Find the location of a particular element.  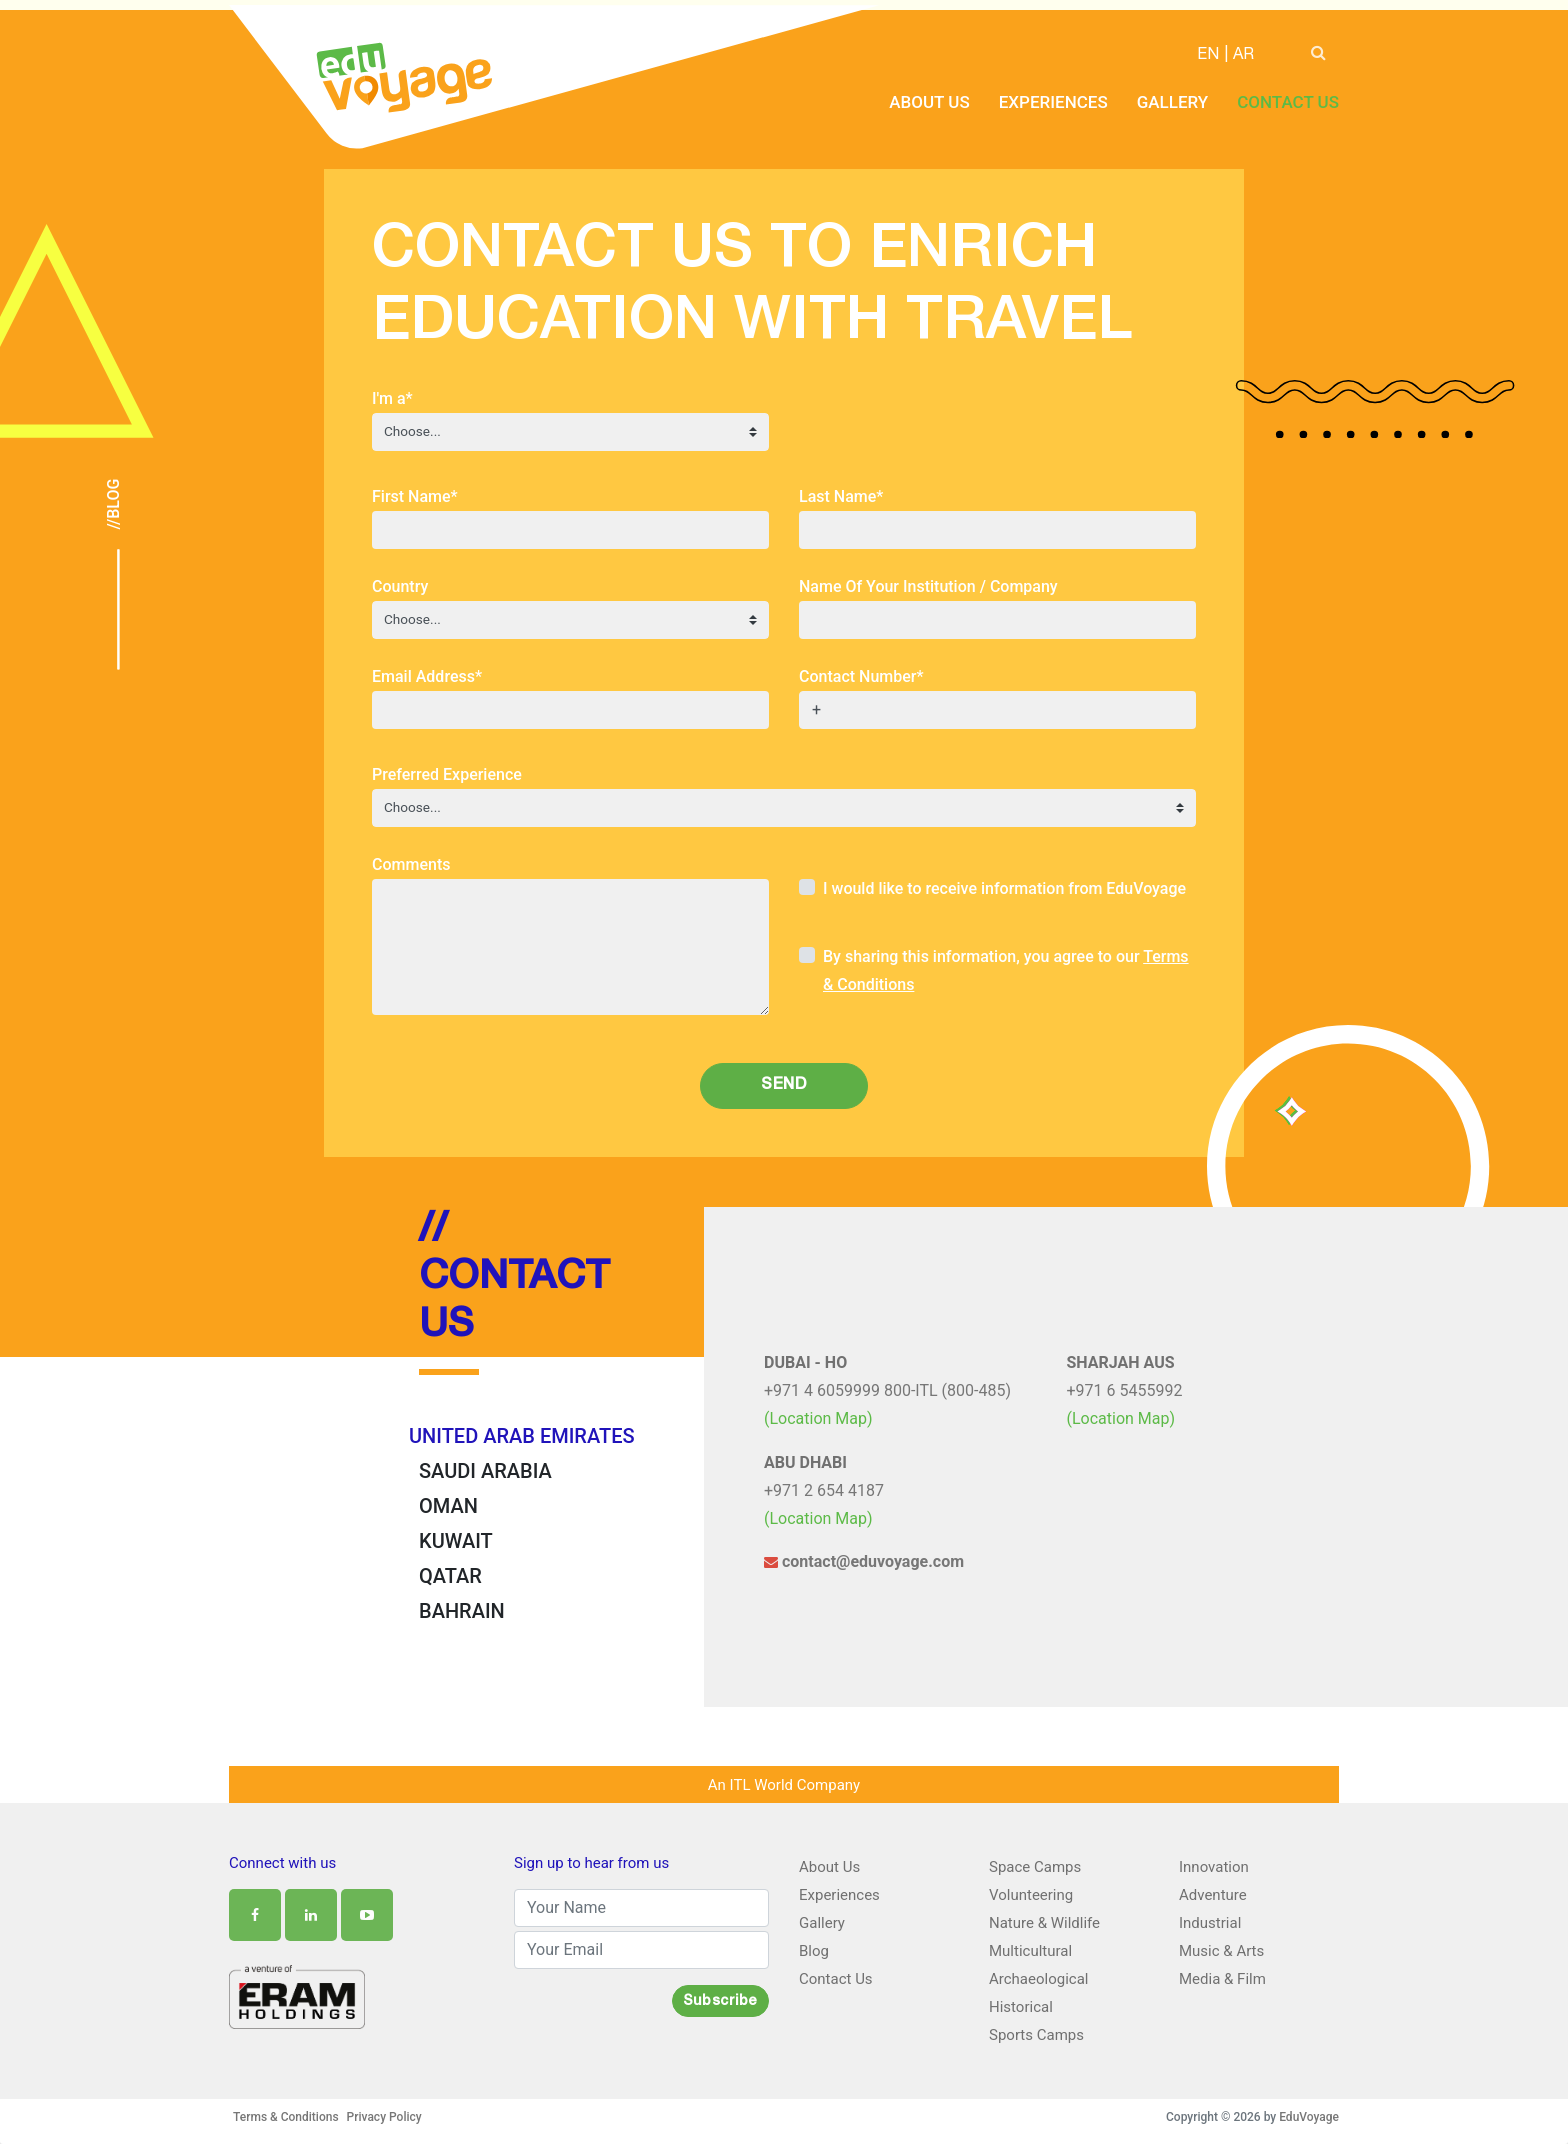

Preferred Experience is located at coordinates (447, 774).